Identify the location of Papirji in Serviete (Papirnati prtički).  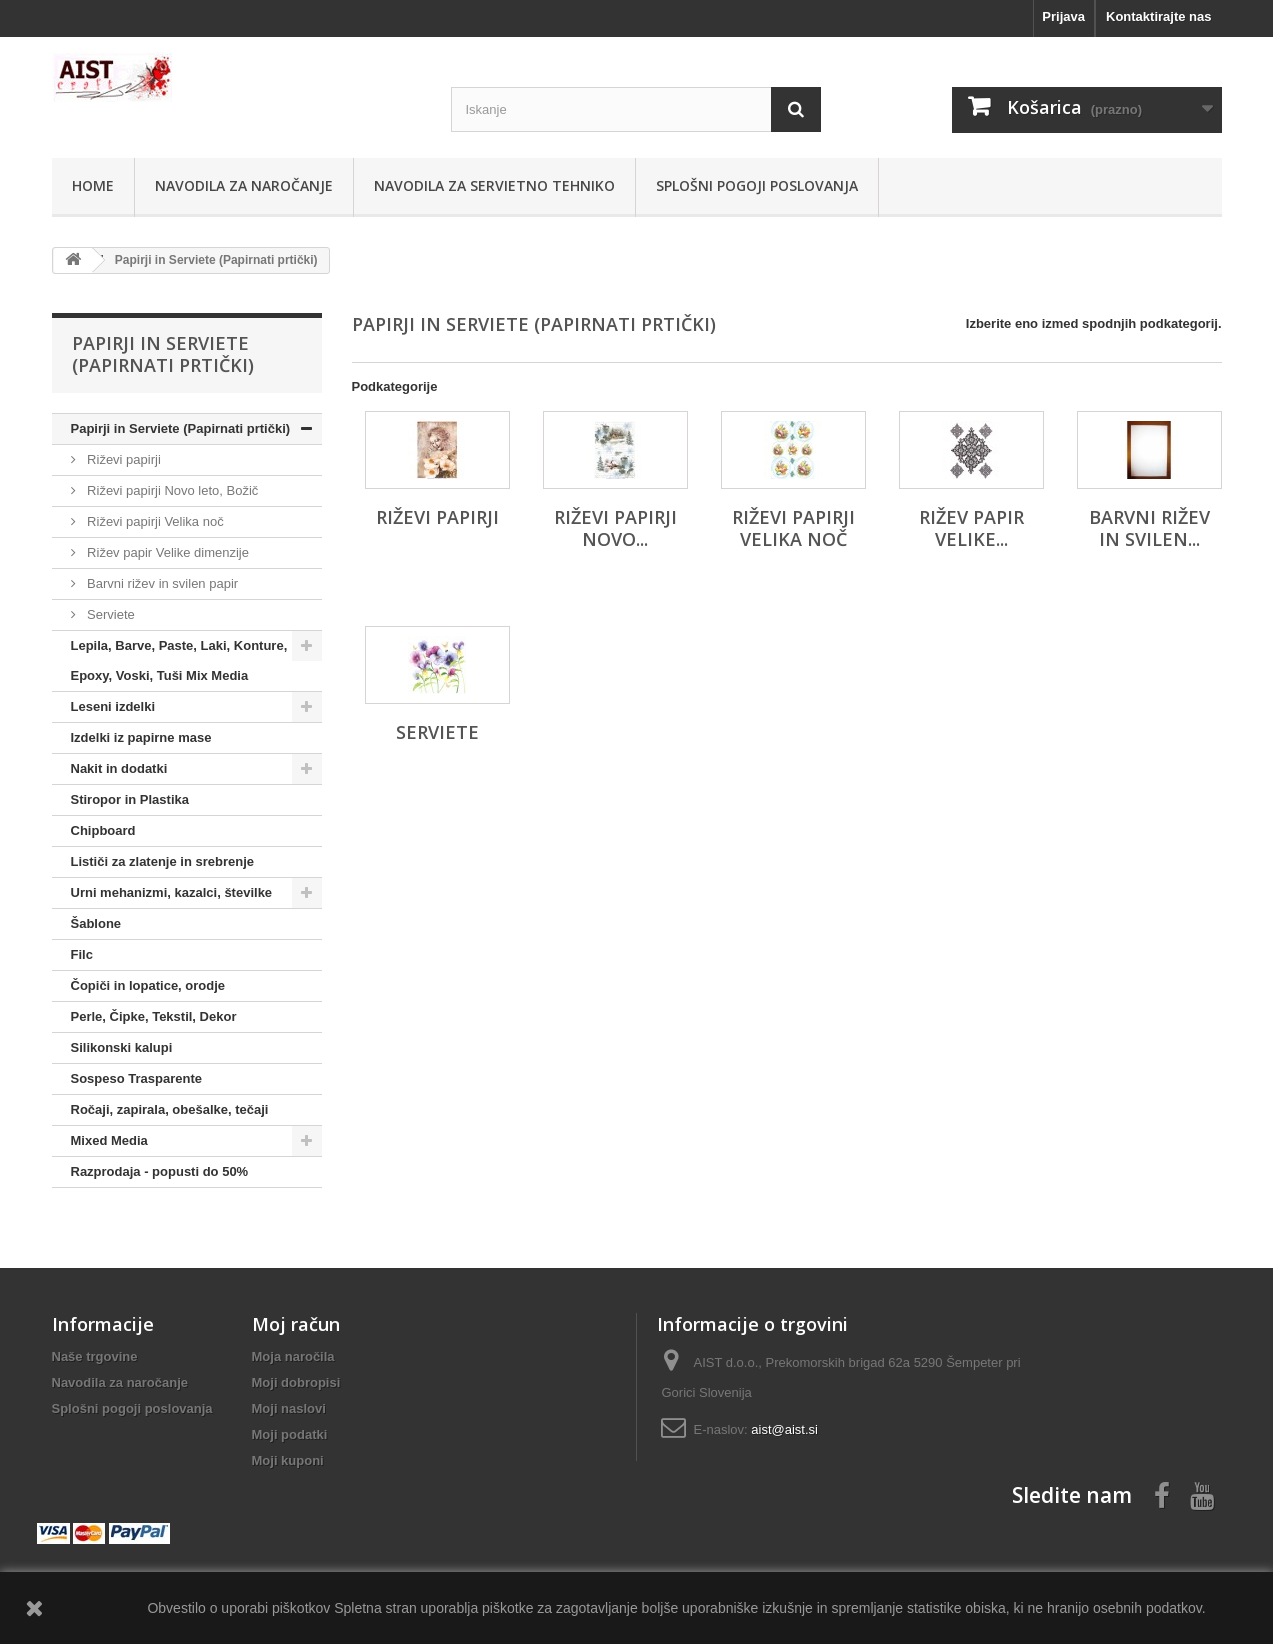
(181, 428).